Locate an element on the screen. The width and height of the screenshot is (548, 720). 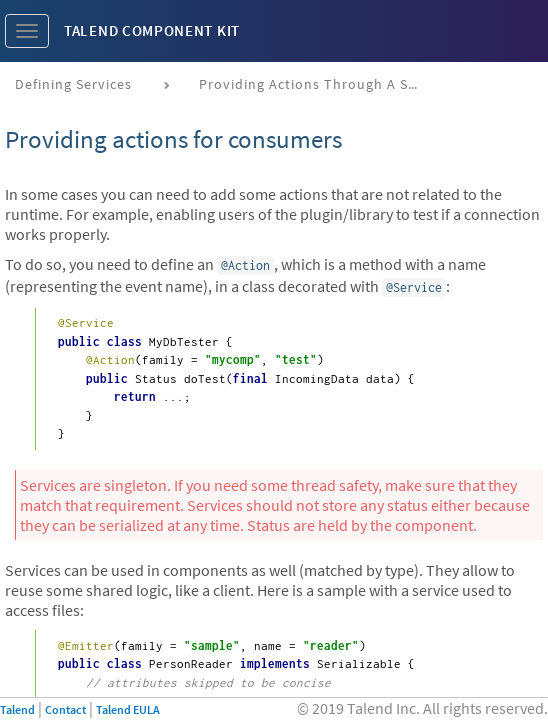
Contact is located at coordinates (65, 709).